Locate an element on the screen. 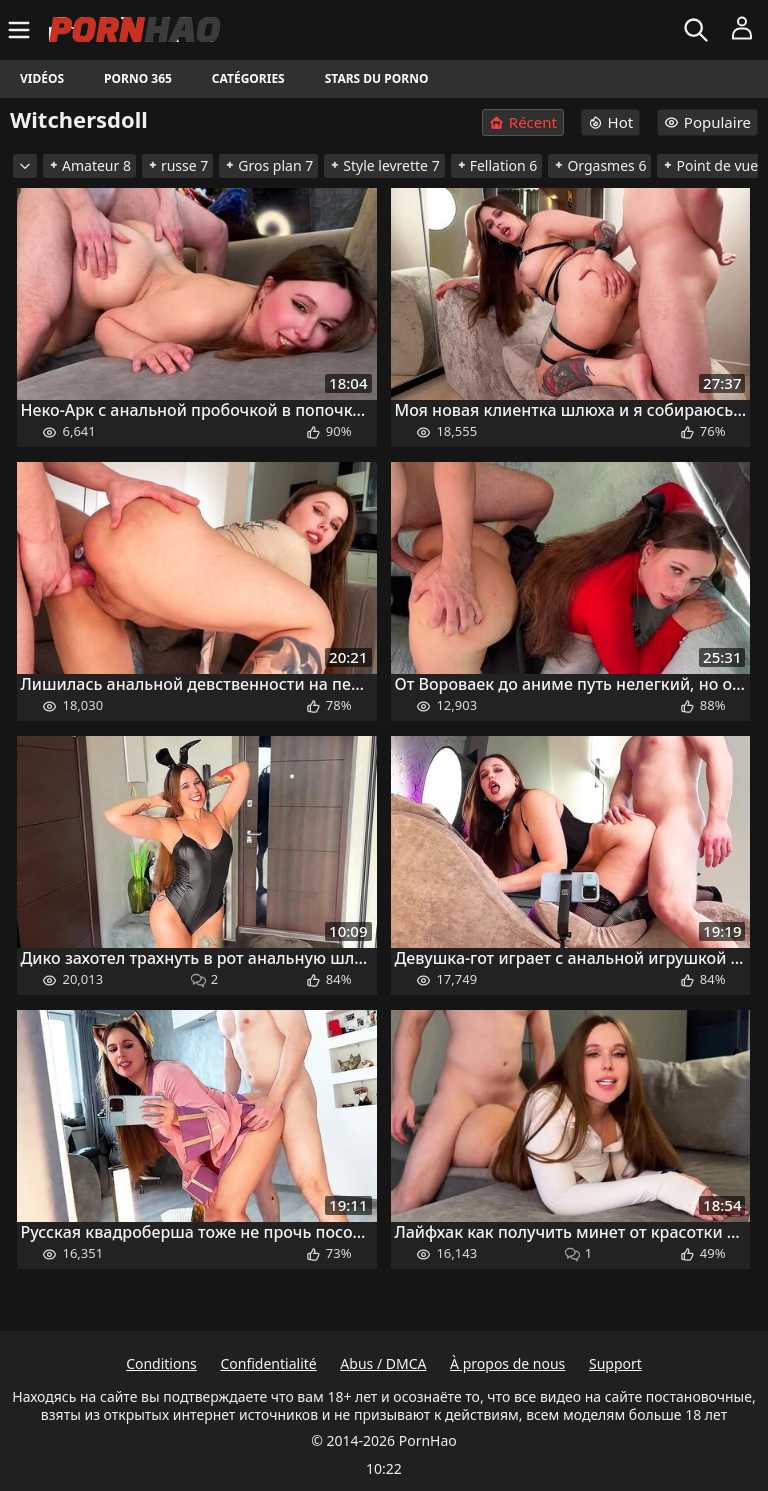 The width and height of the screenshot is (768, 1491). Amateur is located at coordinates (89, 165).